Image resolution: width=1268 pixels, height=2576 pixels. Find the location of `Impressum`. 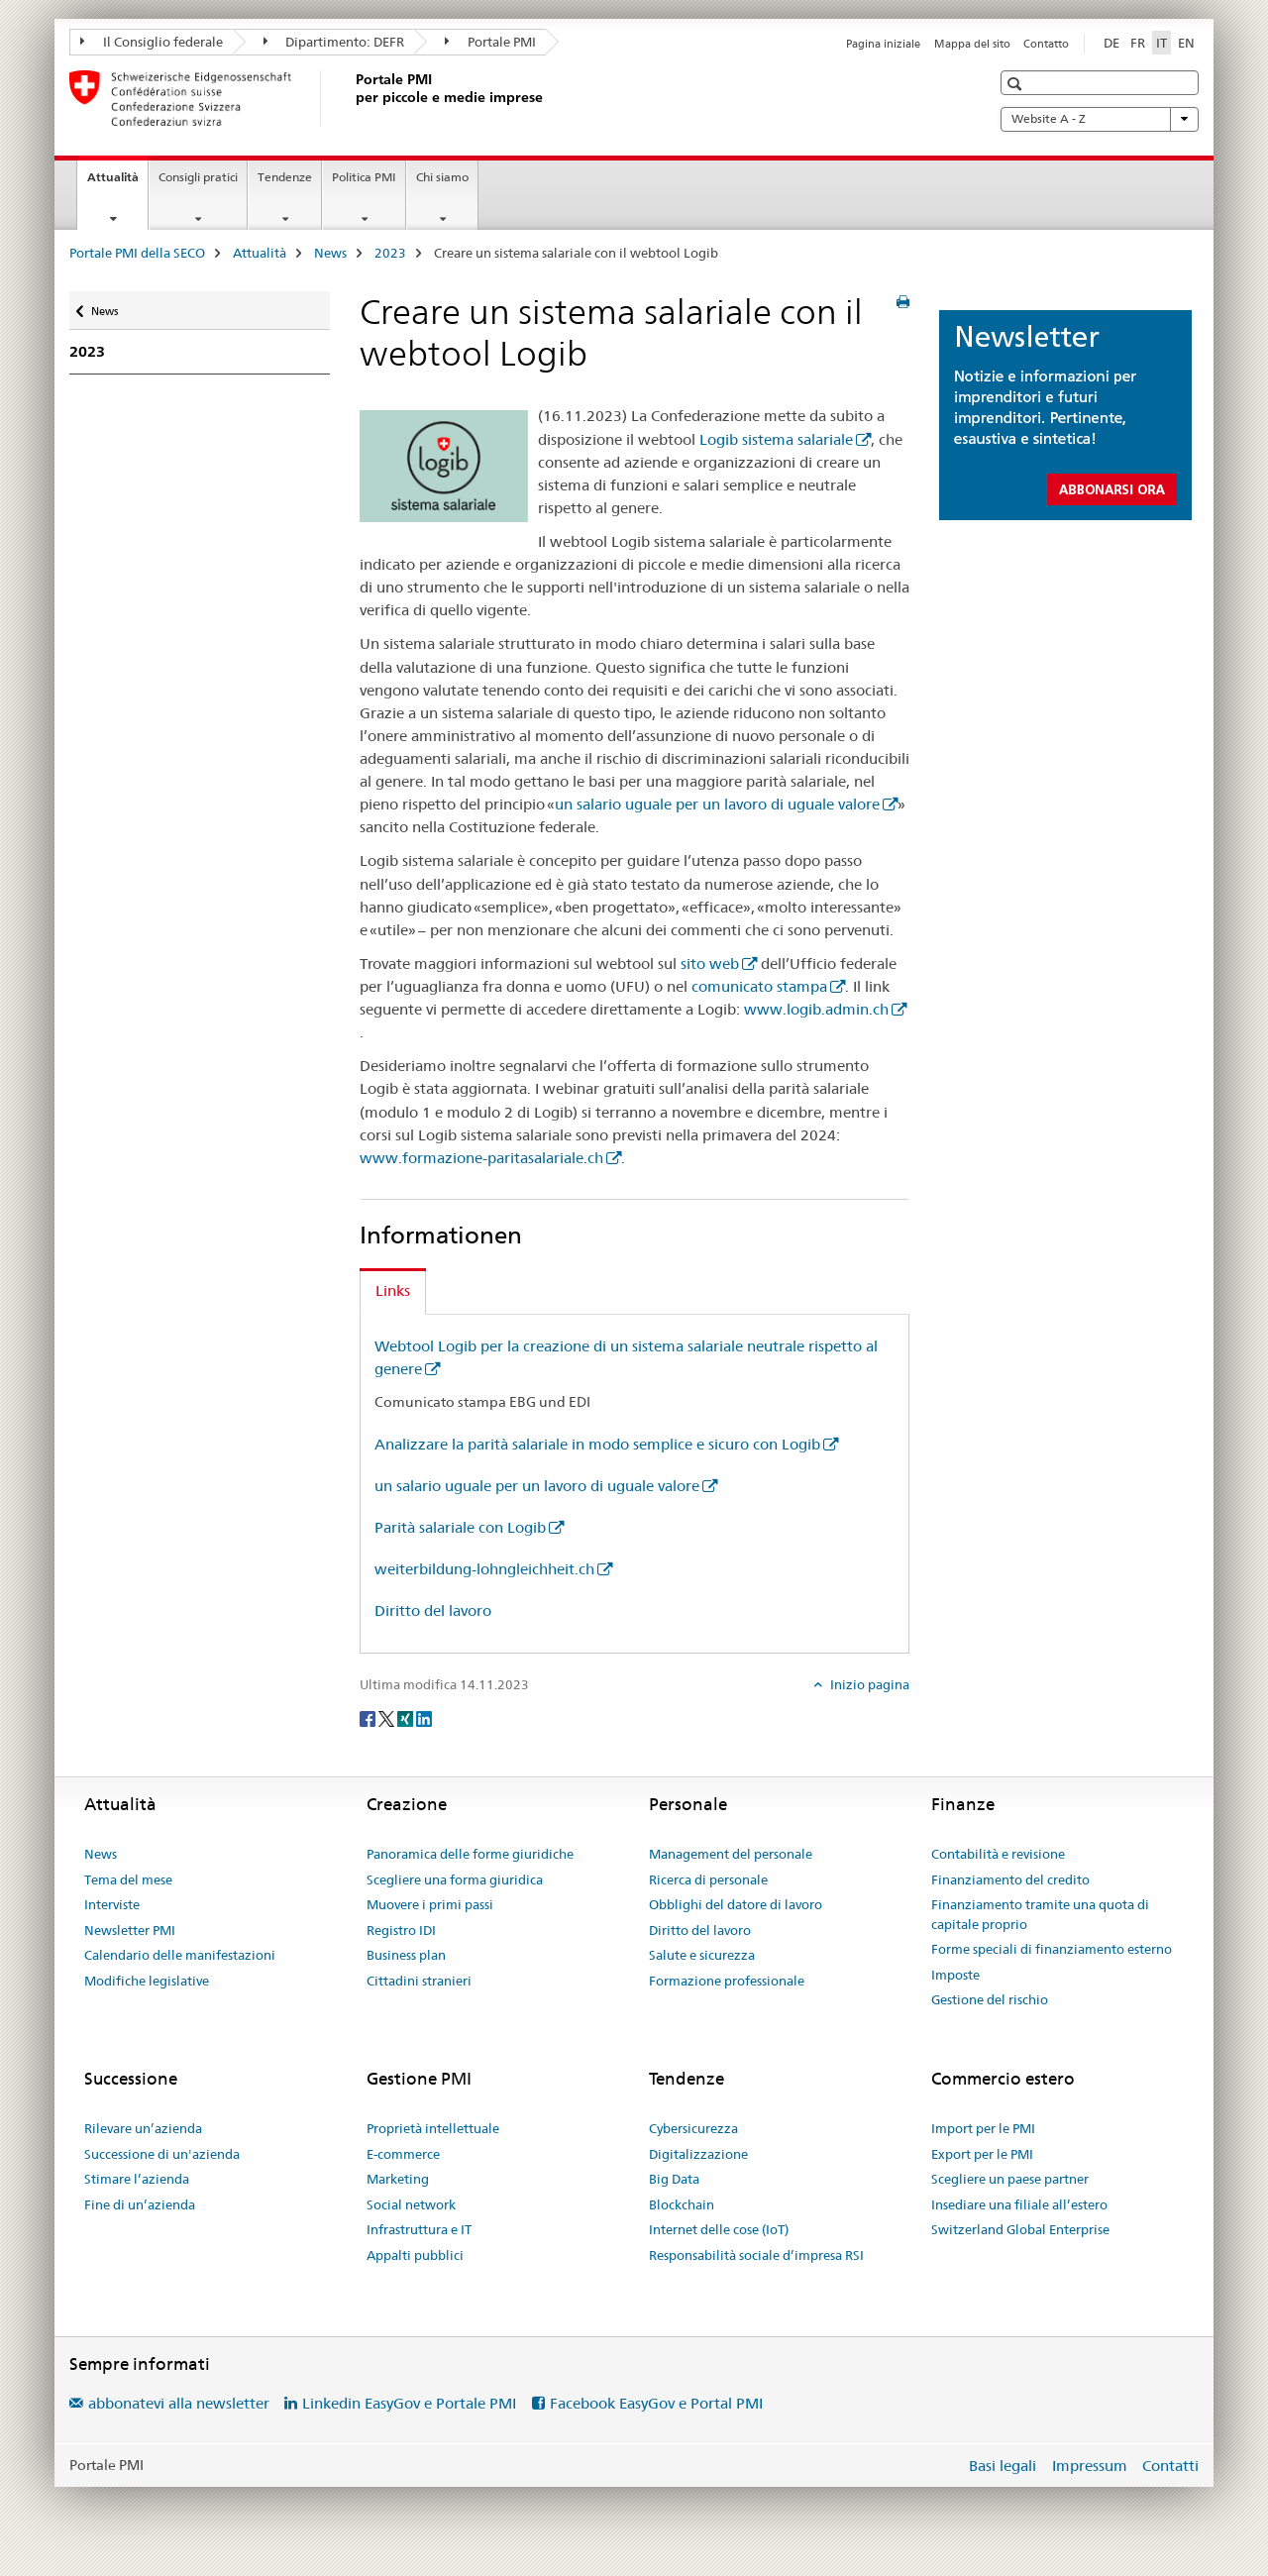

Impressum is located at coordinates (1089, 2465).